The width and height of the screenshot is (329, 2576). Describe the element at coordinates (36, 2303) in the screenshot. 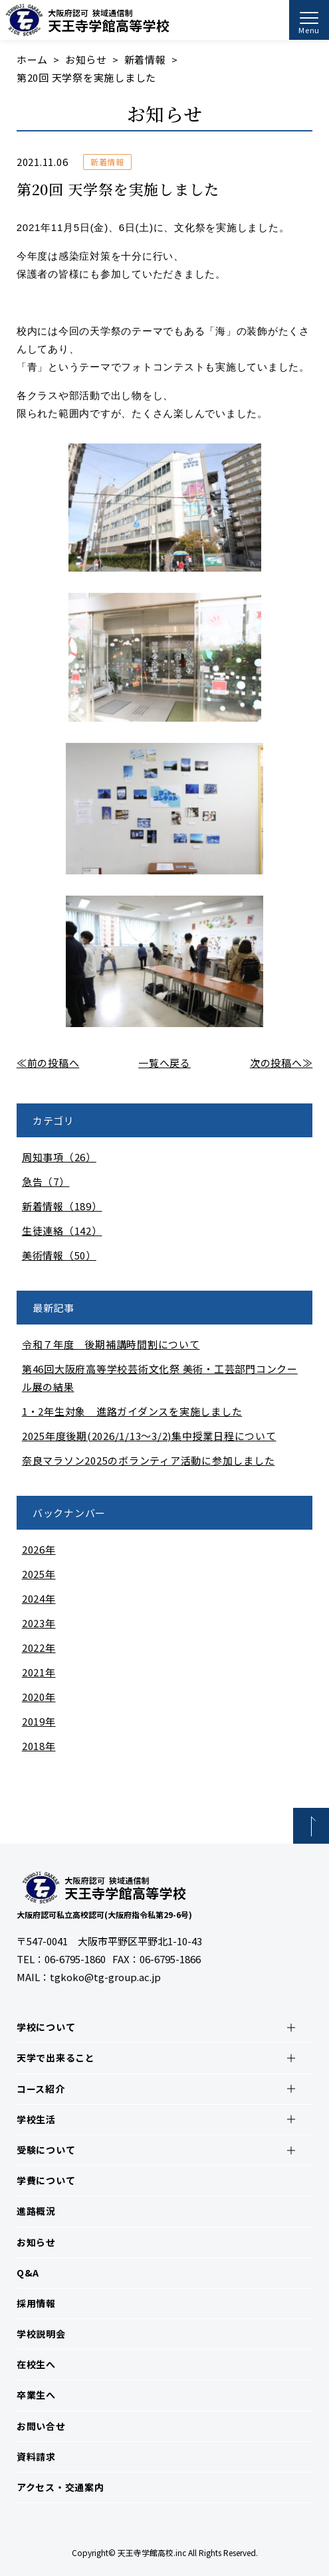

I see `採用情報` at that location.